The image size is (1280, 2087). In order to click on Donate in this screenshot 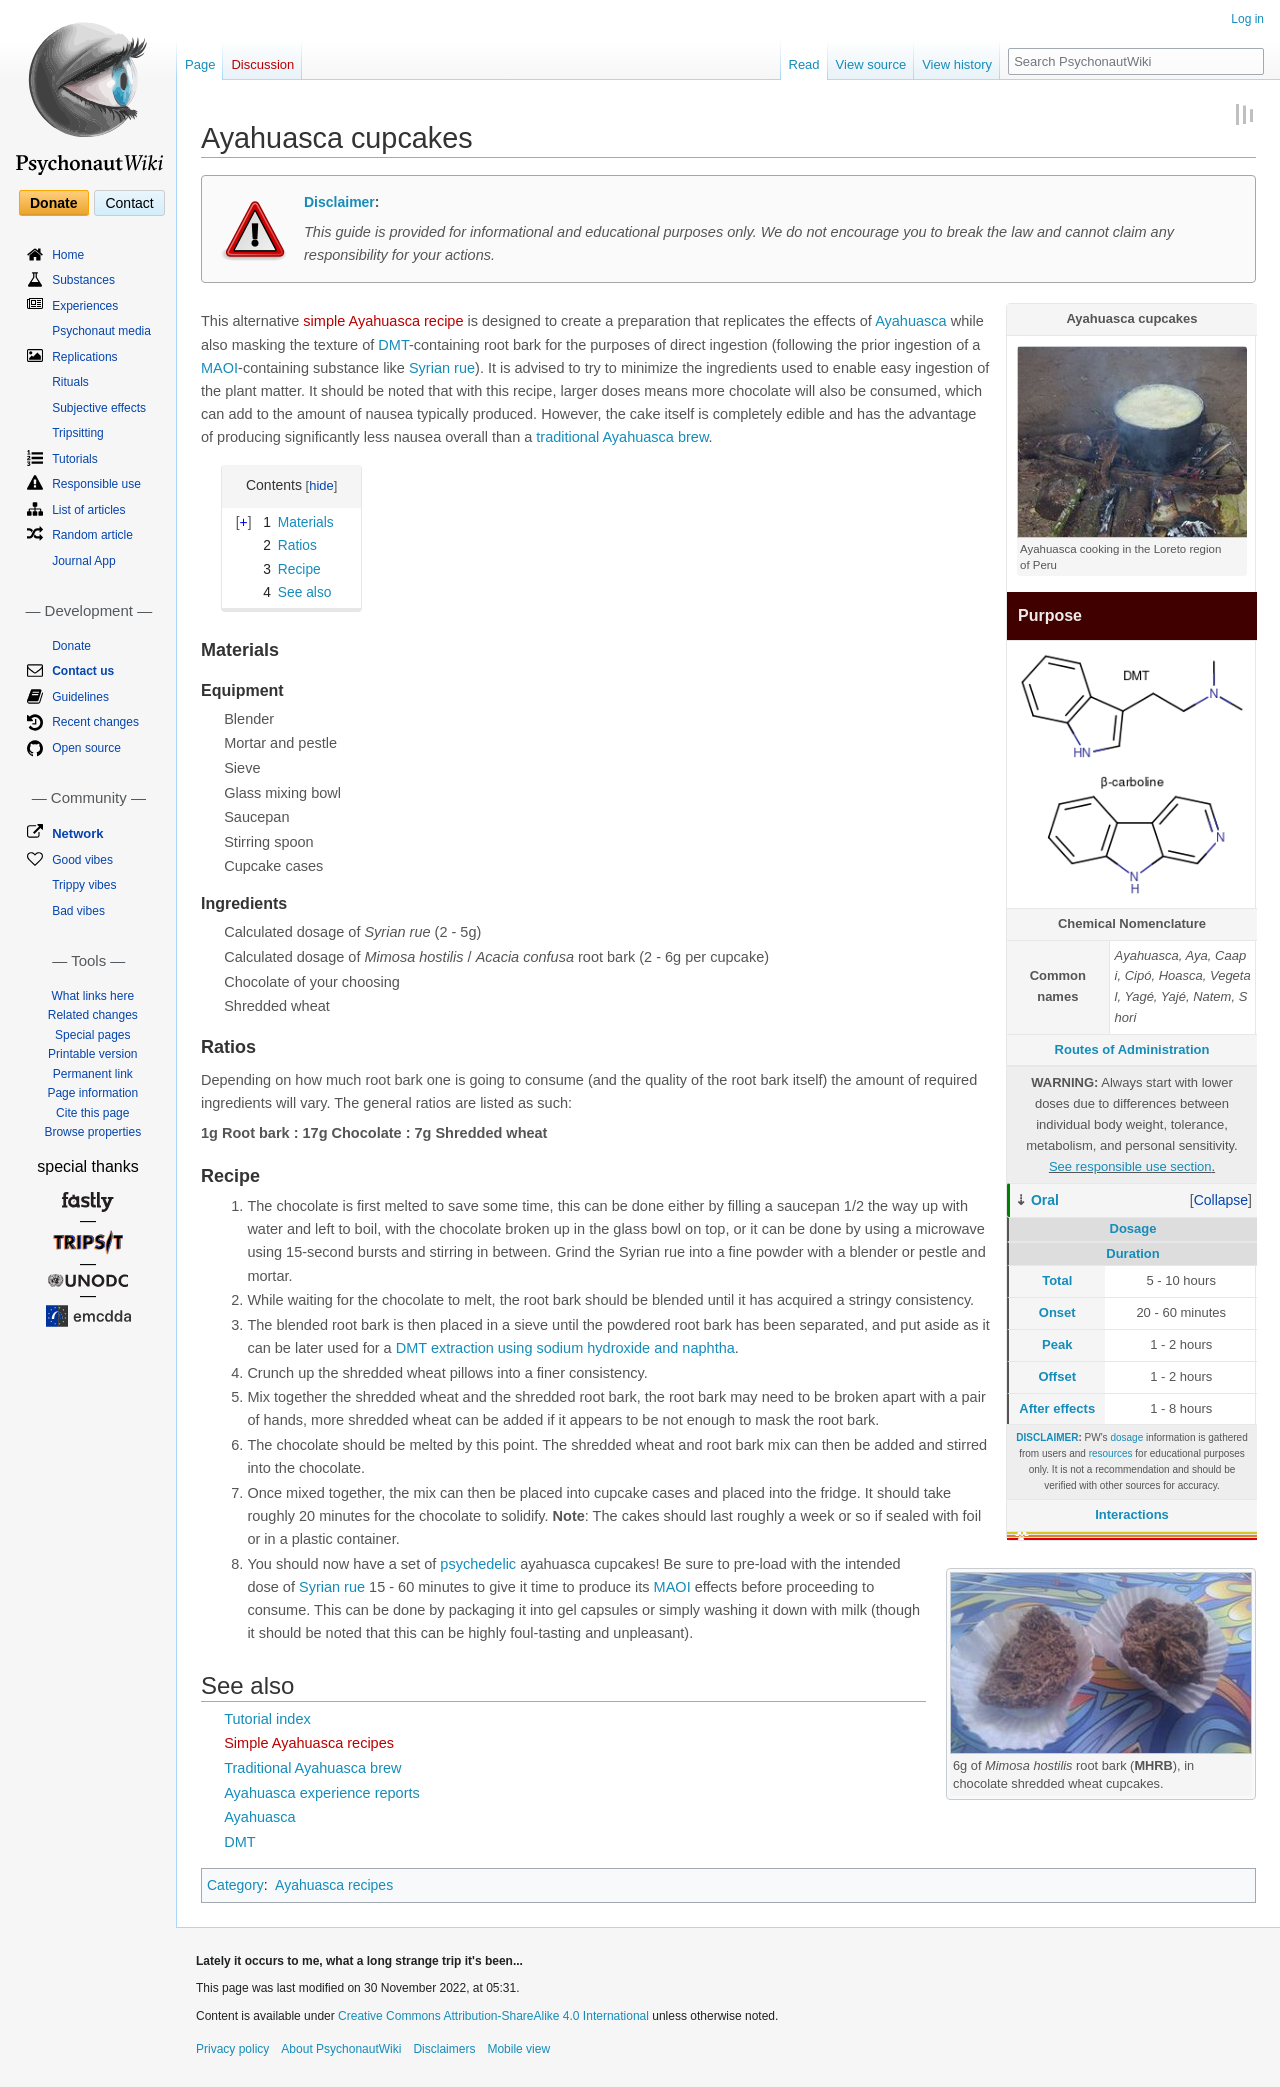, I will do `click(53, 203)`.